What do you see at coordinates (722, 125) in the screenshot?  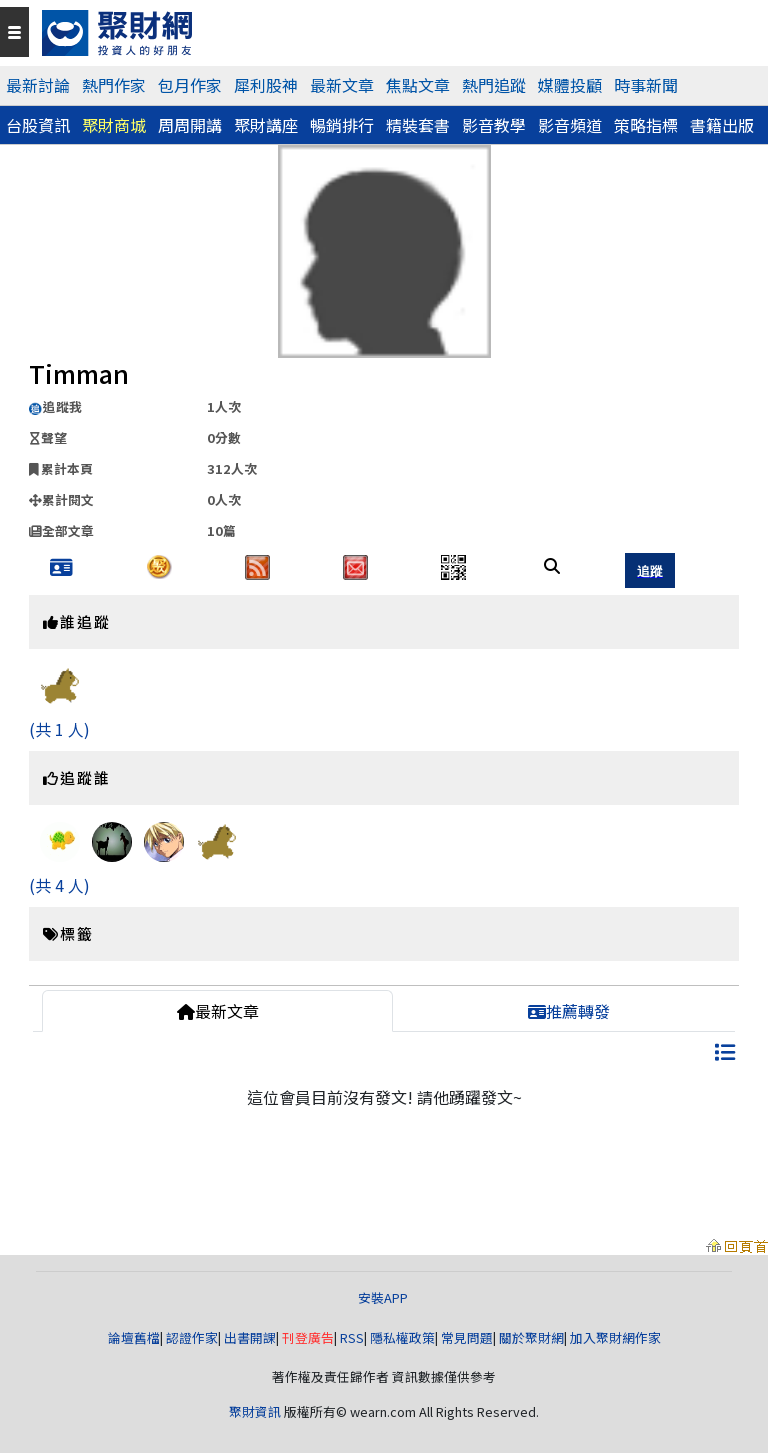 I see `書籍出版` at bounding box center [722, 125].